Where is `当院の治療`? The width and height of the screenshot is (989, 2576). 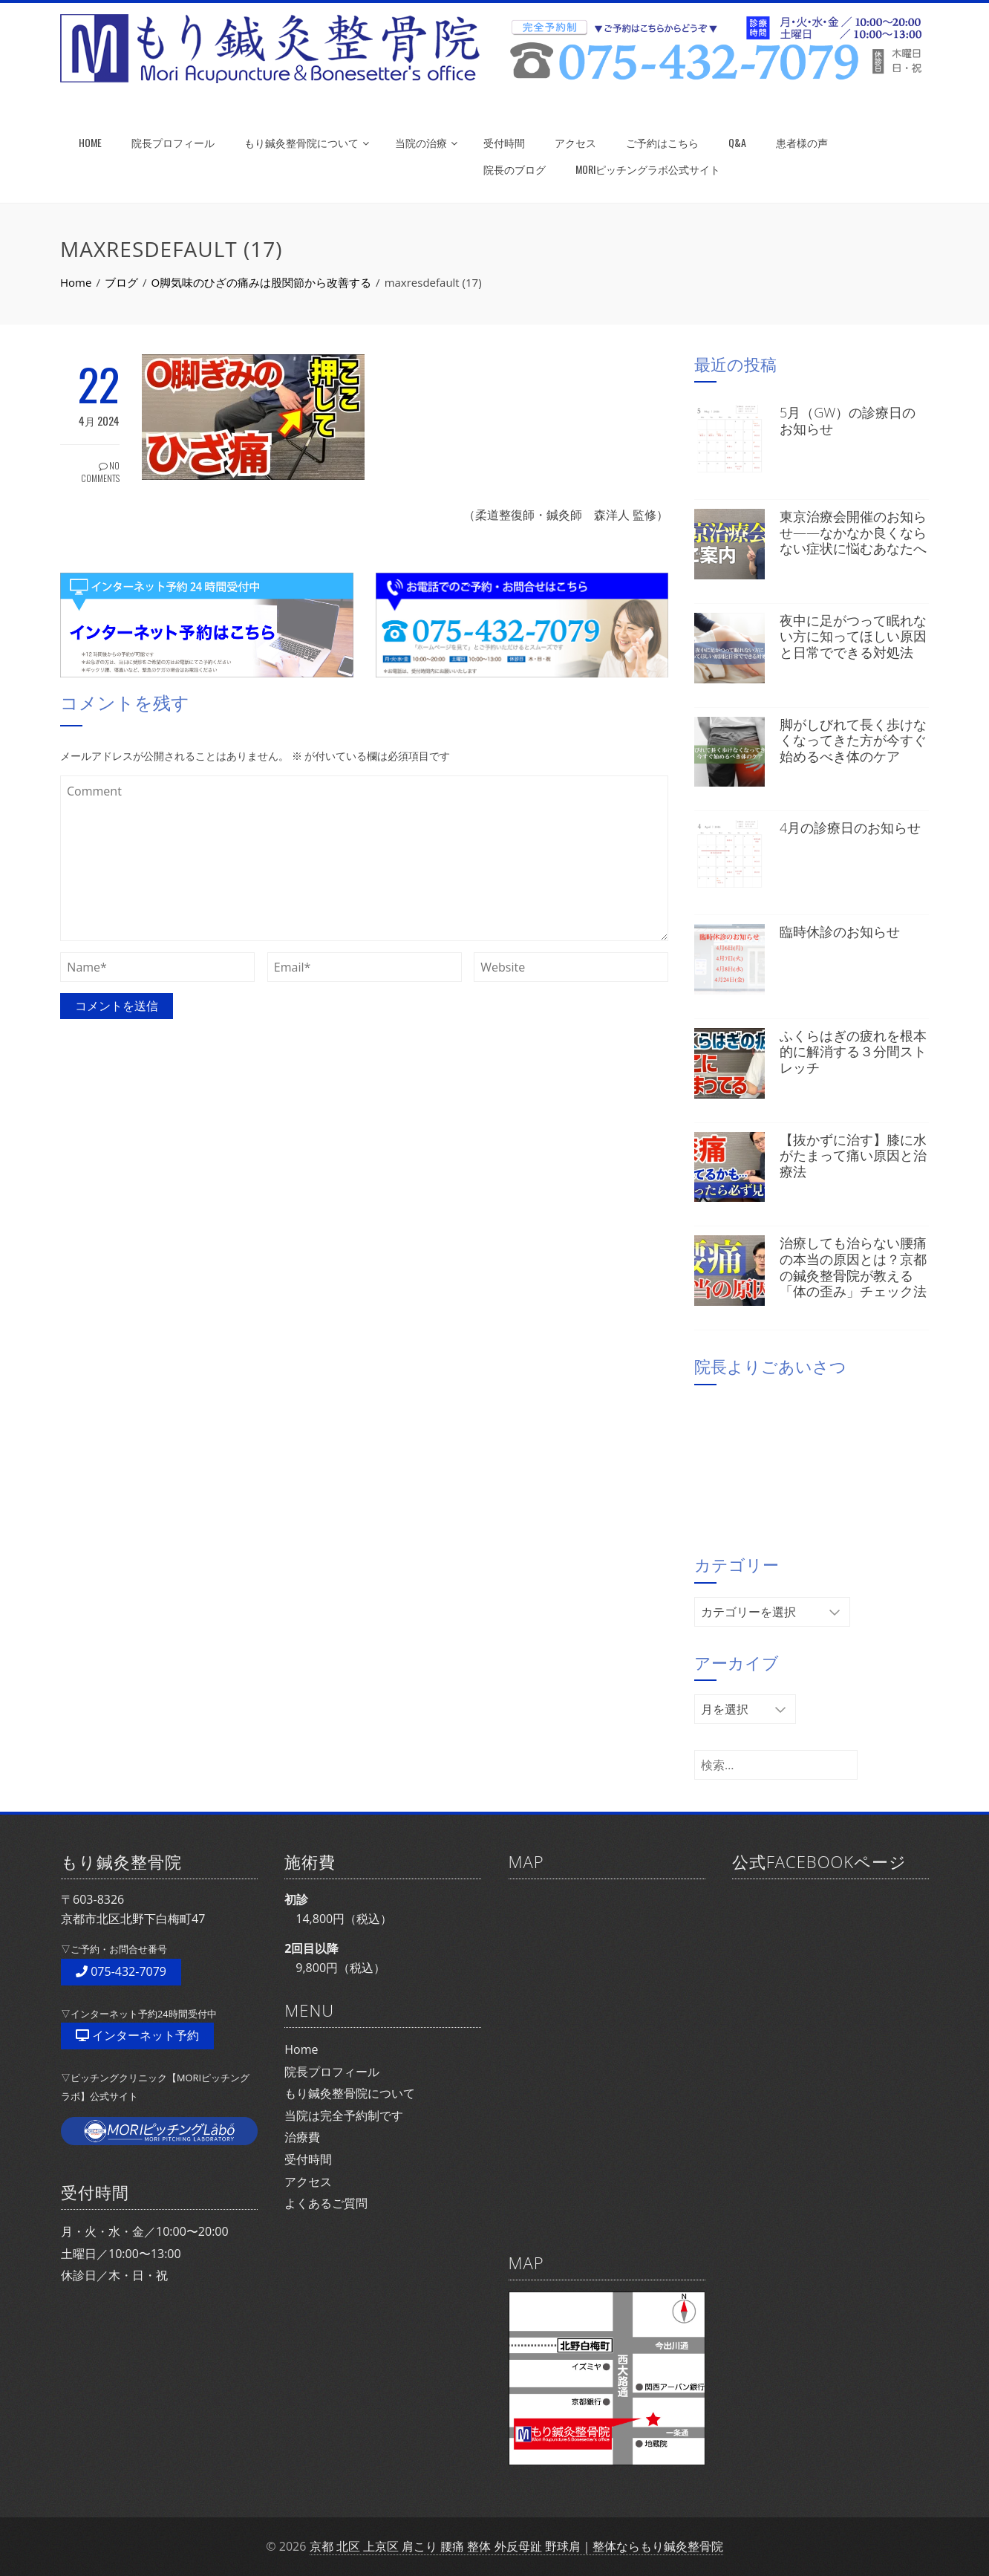 当院の治療 is located at coordinates (426, 142).